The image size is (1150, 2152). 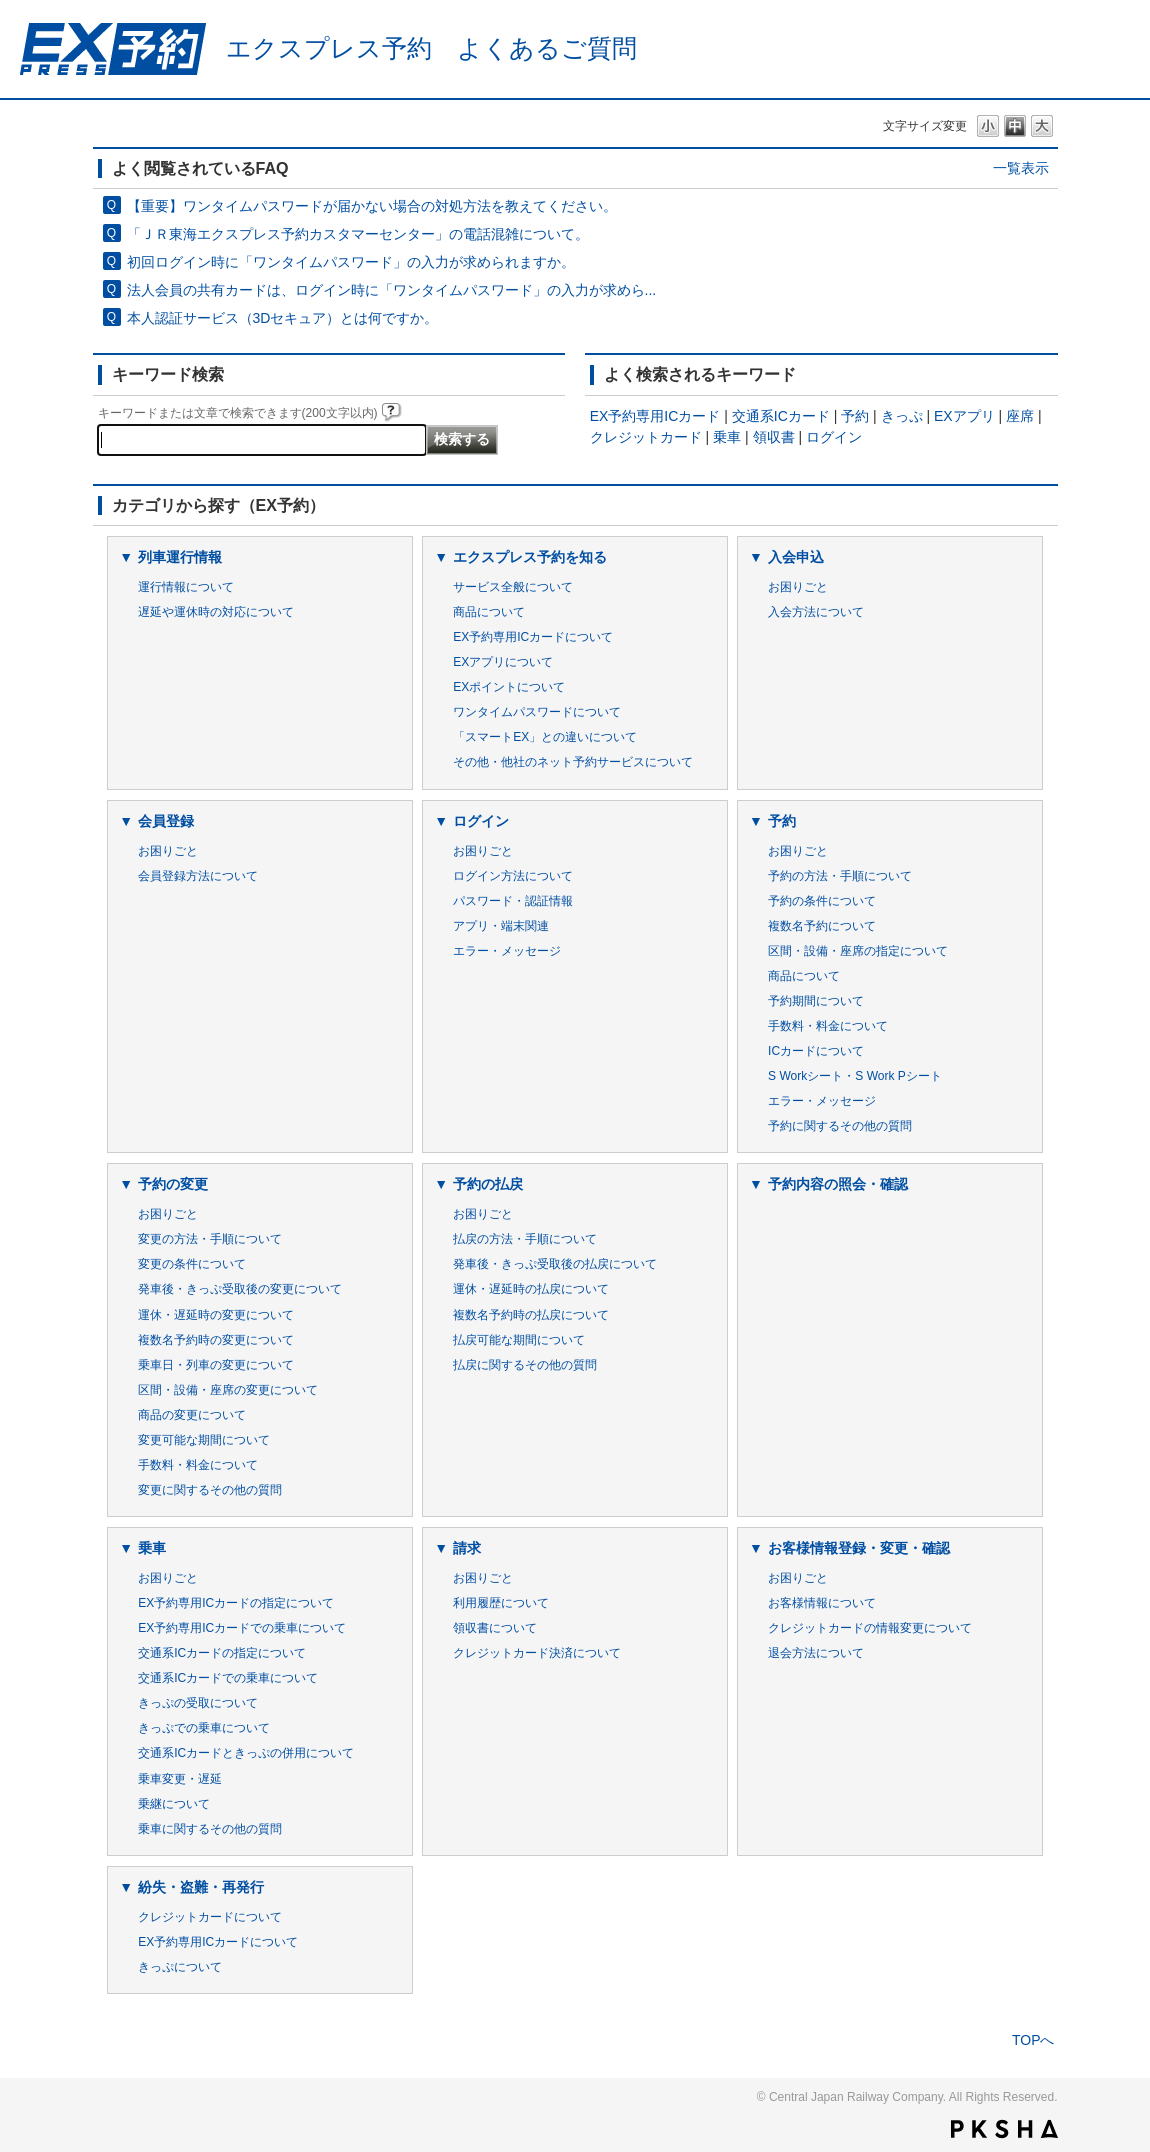 What do you see at coordinates (351, 262) in the screenshot?
I see `初回ログイン時に「ワンタイムパスワード」の入力が求められますか。` at bounding box center [351, 262].